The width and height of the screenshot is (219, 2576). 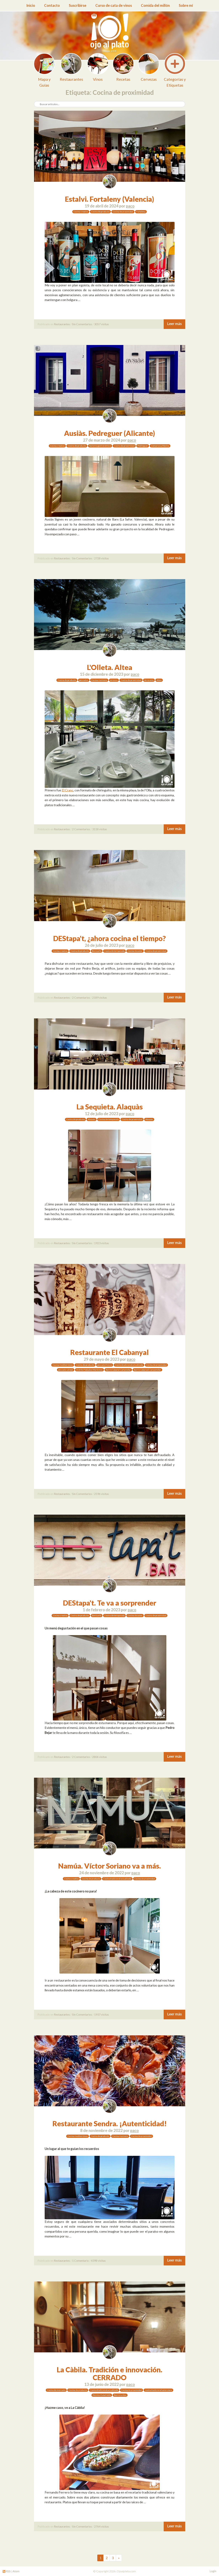 What do you see at coordinates (89, 1369) in the screenshot?
I see `Distrito Poblados Marítimos` at bounding box center [89, 1369].